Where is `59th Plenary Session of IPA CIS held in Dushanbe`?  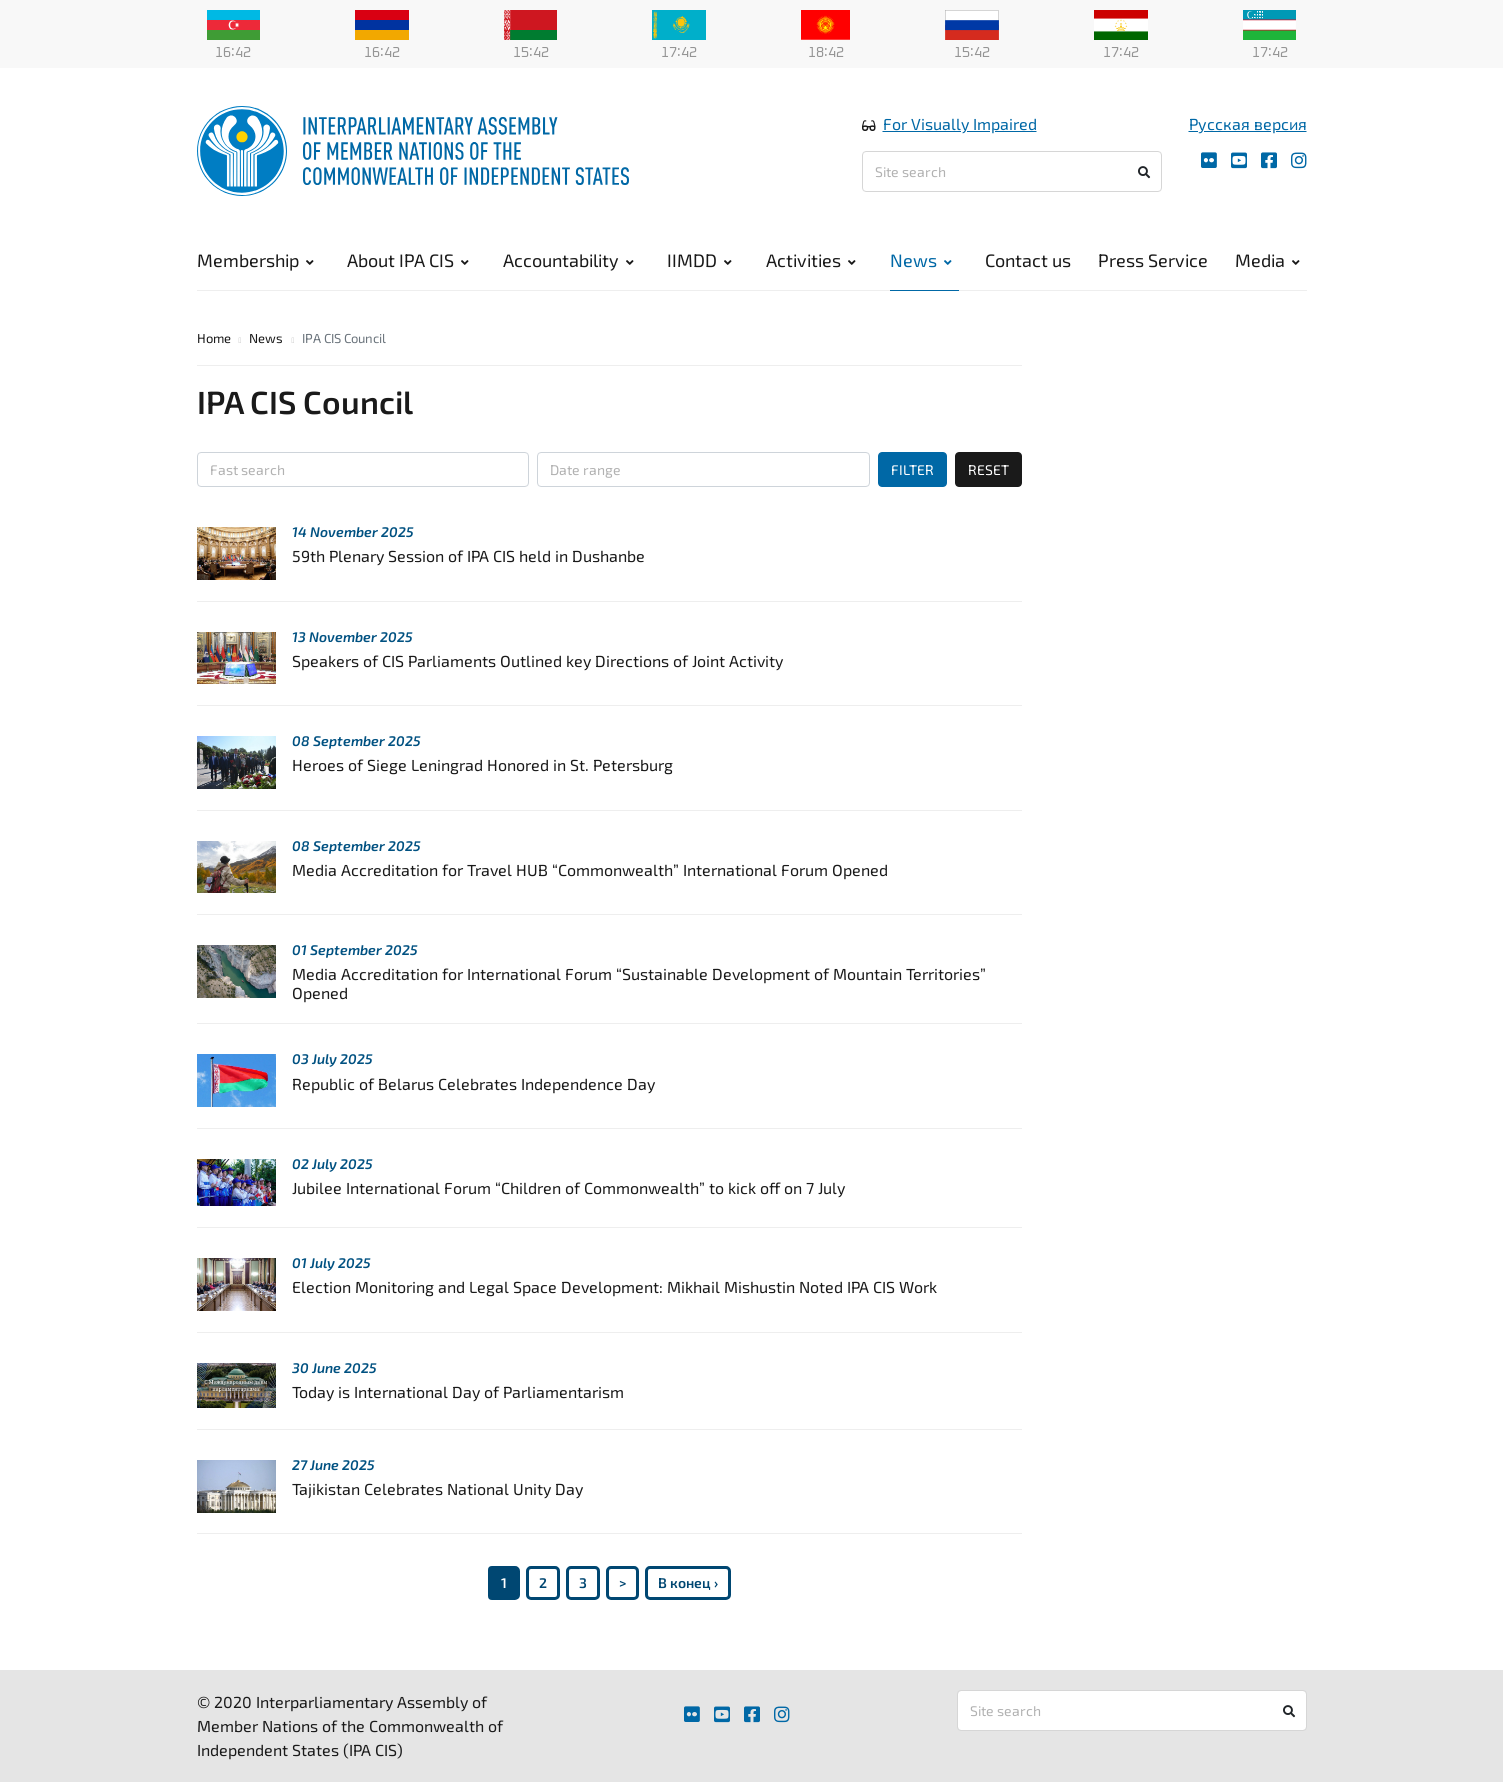
59th Plenary Session of IPA CIS held in Dushanbe is located at coordinates (468, 555).